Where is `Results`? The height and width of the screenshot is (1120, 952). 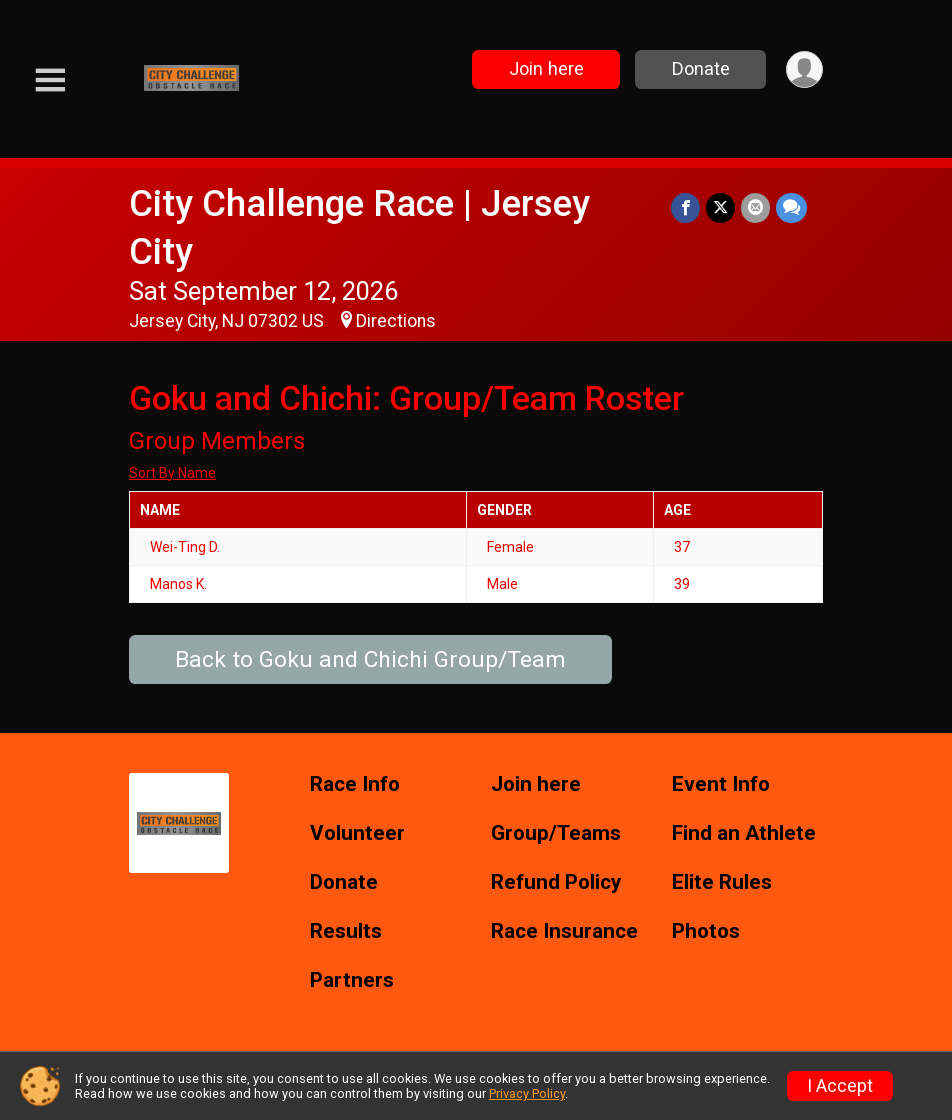 Results is located at coordinates (346, 931).